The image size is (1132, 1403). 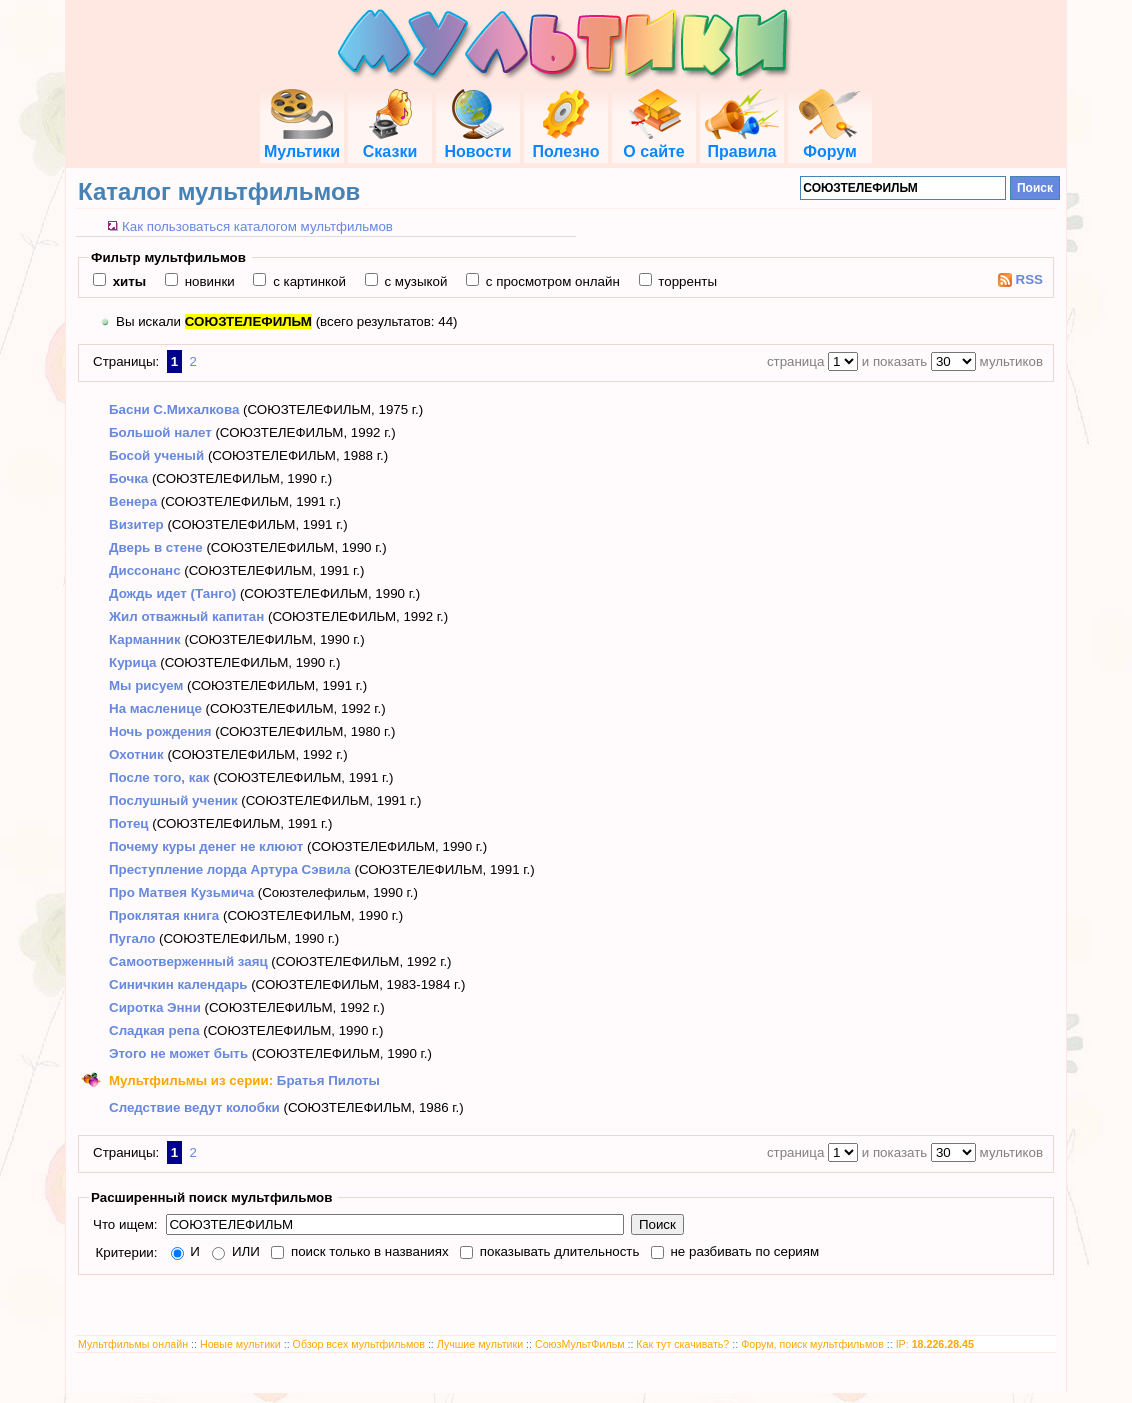 I want to click on Как пользоваться каталогом мультфильмов, so click(x=257, y=226).